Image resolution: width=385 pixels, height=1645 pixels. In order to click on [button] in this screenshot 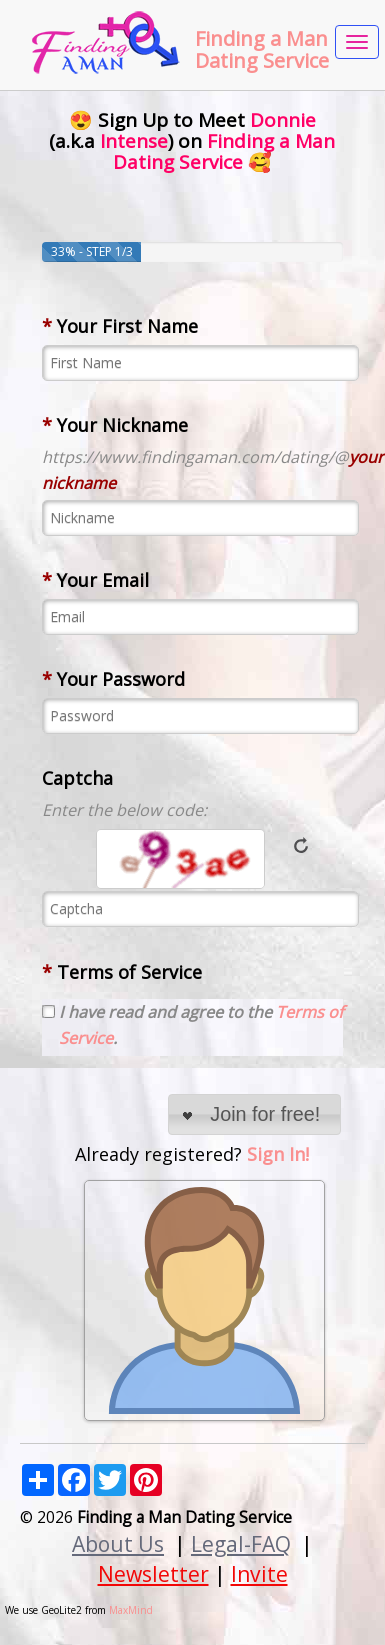, I will do `click(254, 1114)`.